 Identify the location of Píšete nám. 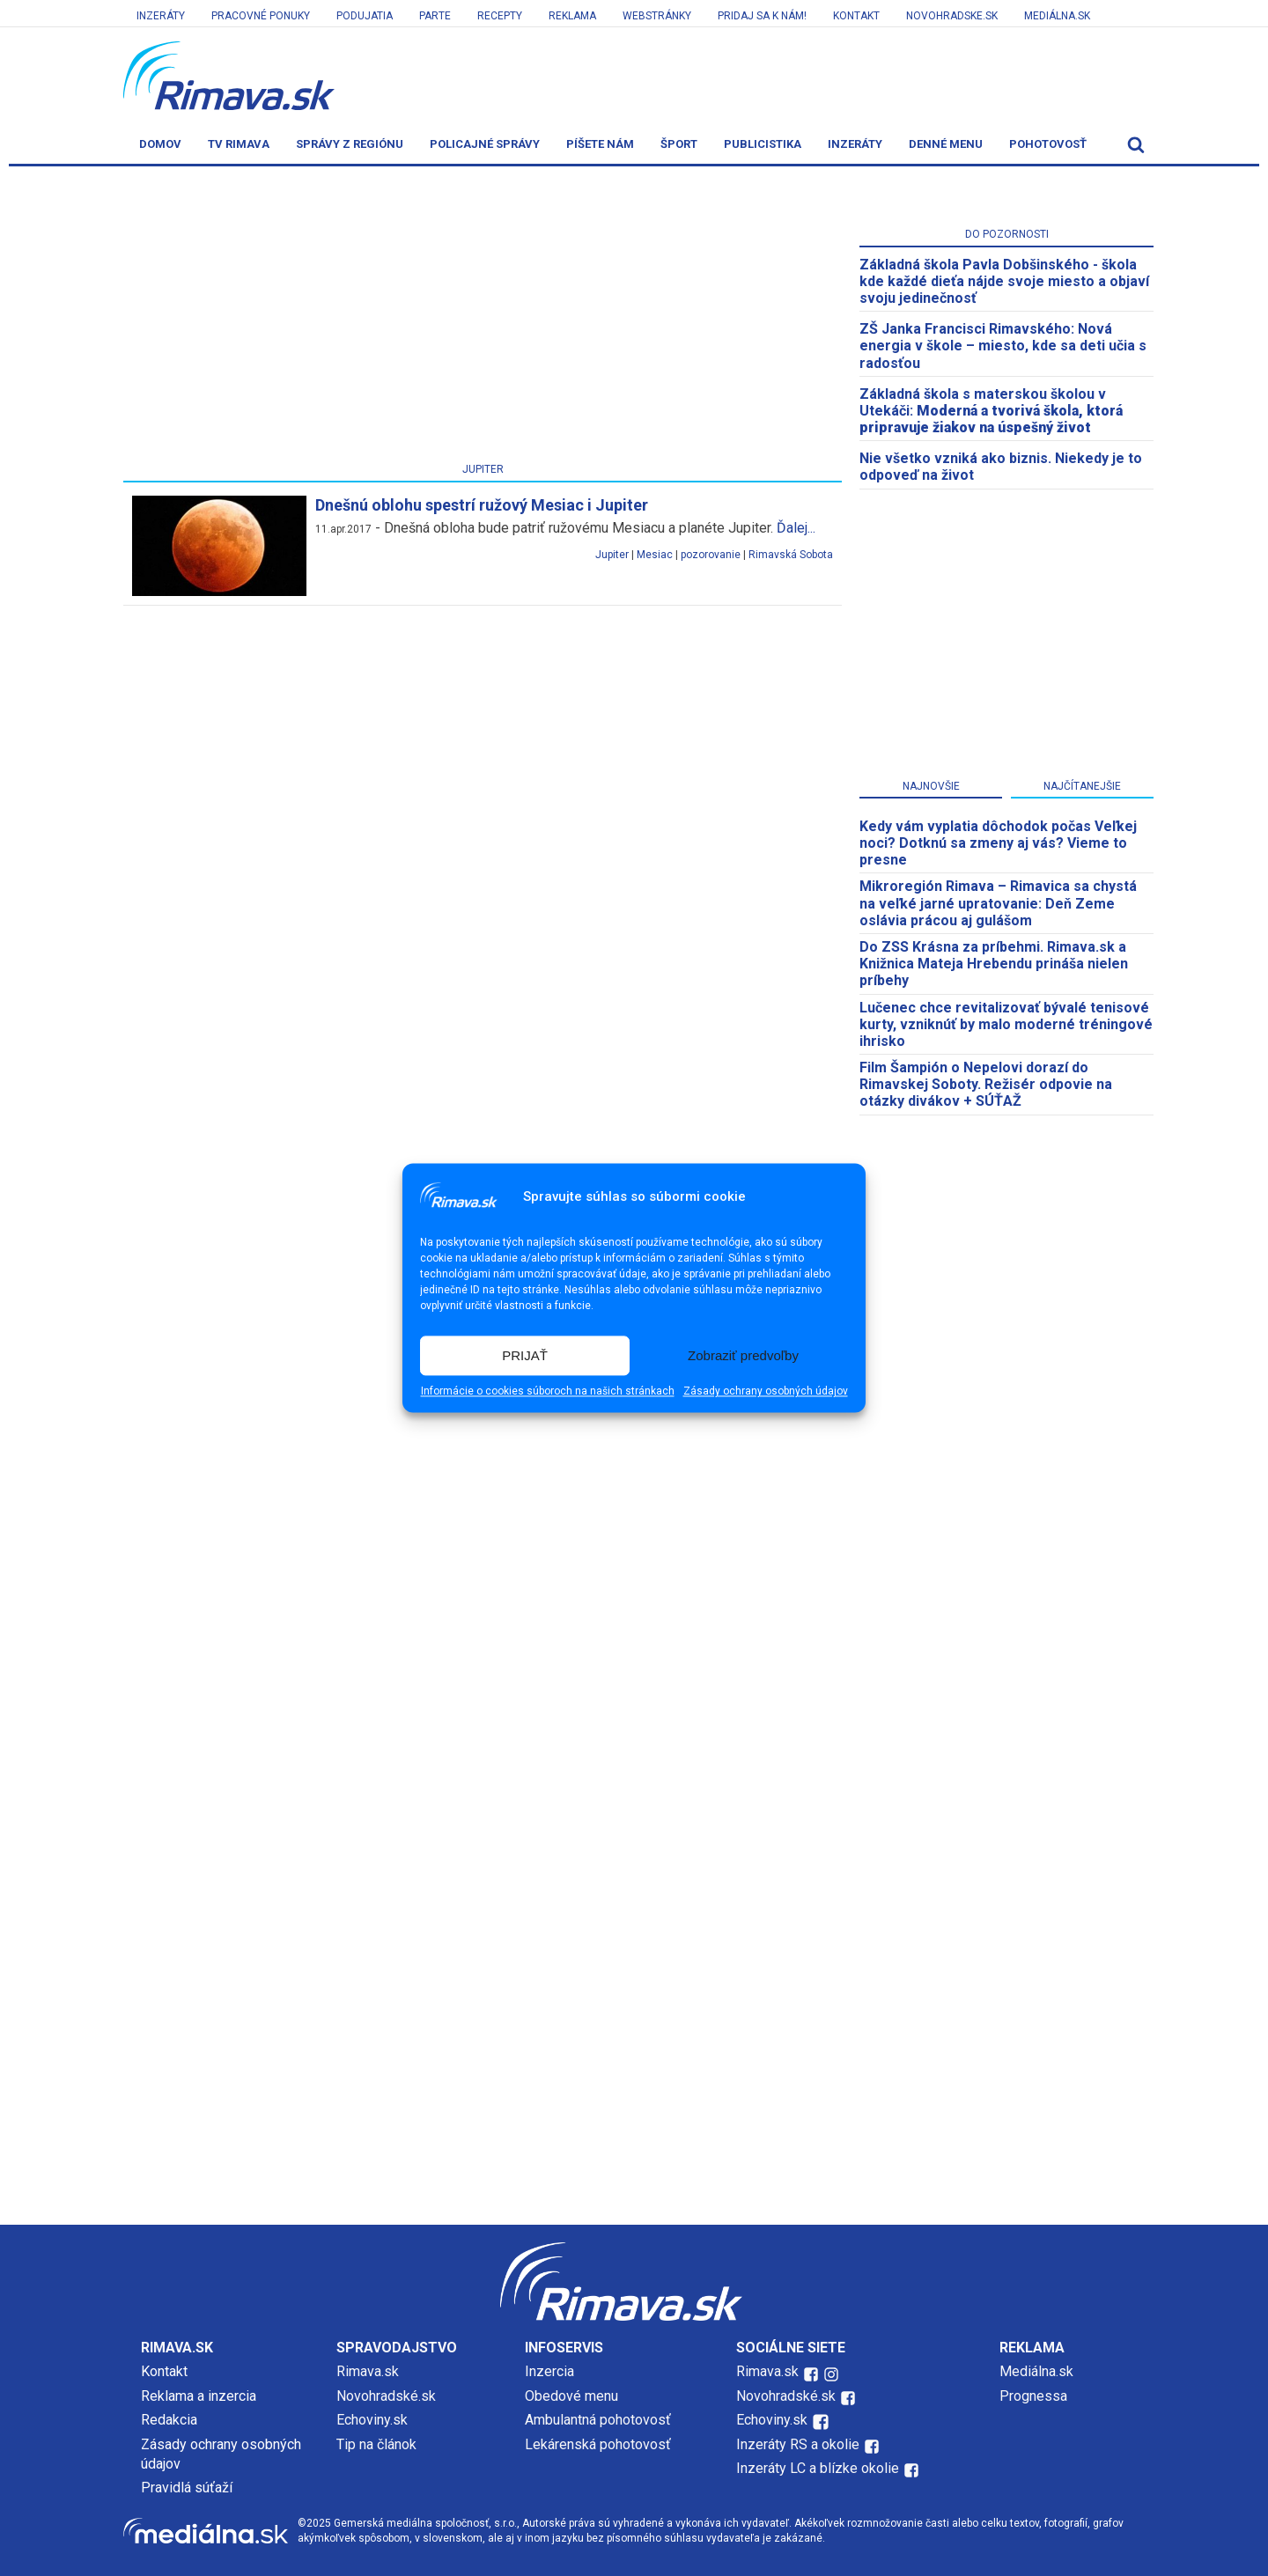
(600, 144).